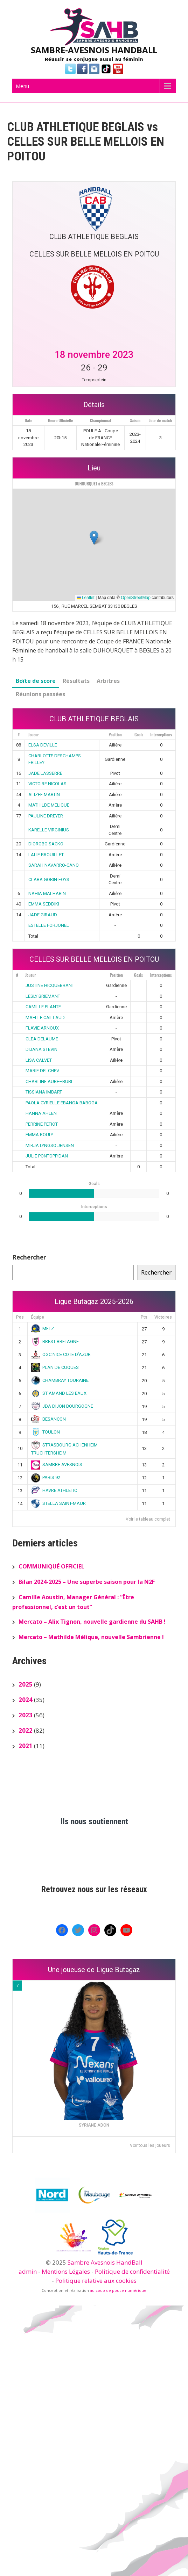 Image resolution: width=188 pixels, height=2576 pixels. I want to click on ALIZEE MARTIN, so click(44, 794).